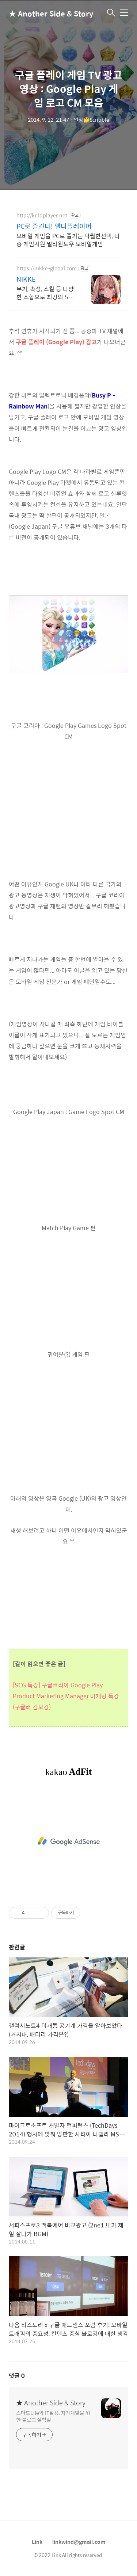 This screenshot has width=137, height=2576. Describe the element at coordinates (66, 1695) in the screenshot. I see `[SCG 특강] 구글코리아 Google Play Product Marketing Manager 마케팅 특강 (구글러 김보경)` at that location.